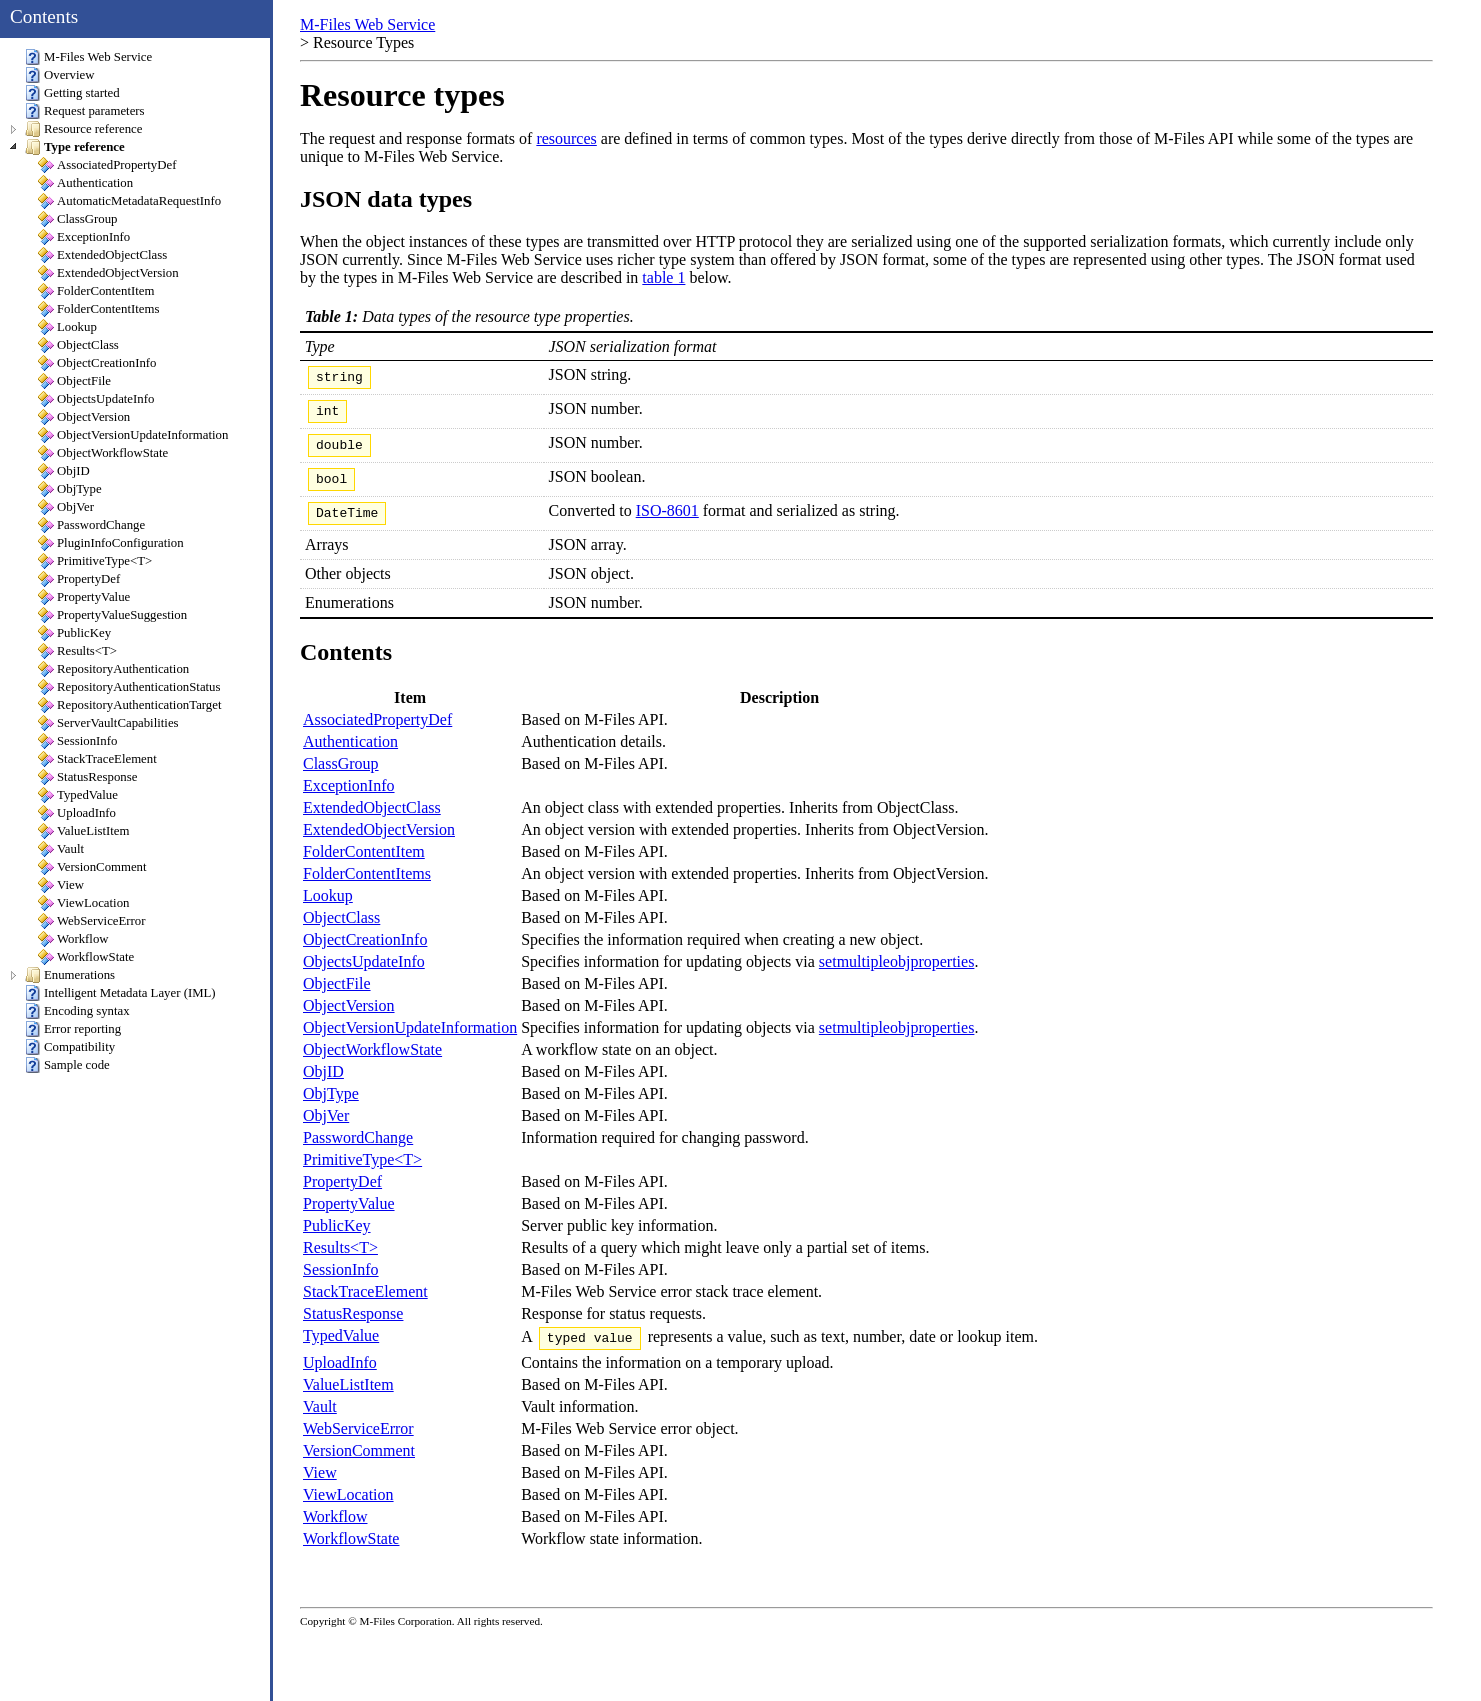 This screenshot has width=1481, height=1701. What do you see at coordinates (566, 138) in the screenshot?
I see `resources` at bounding box center [566, 138].